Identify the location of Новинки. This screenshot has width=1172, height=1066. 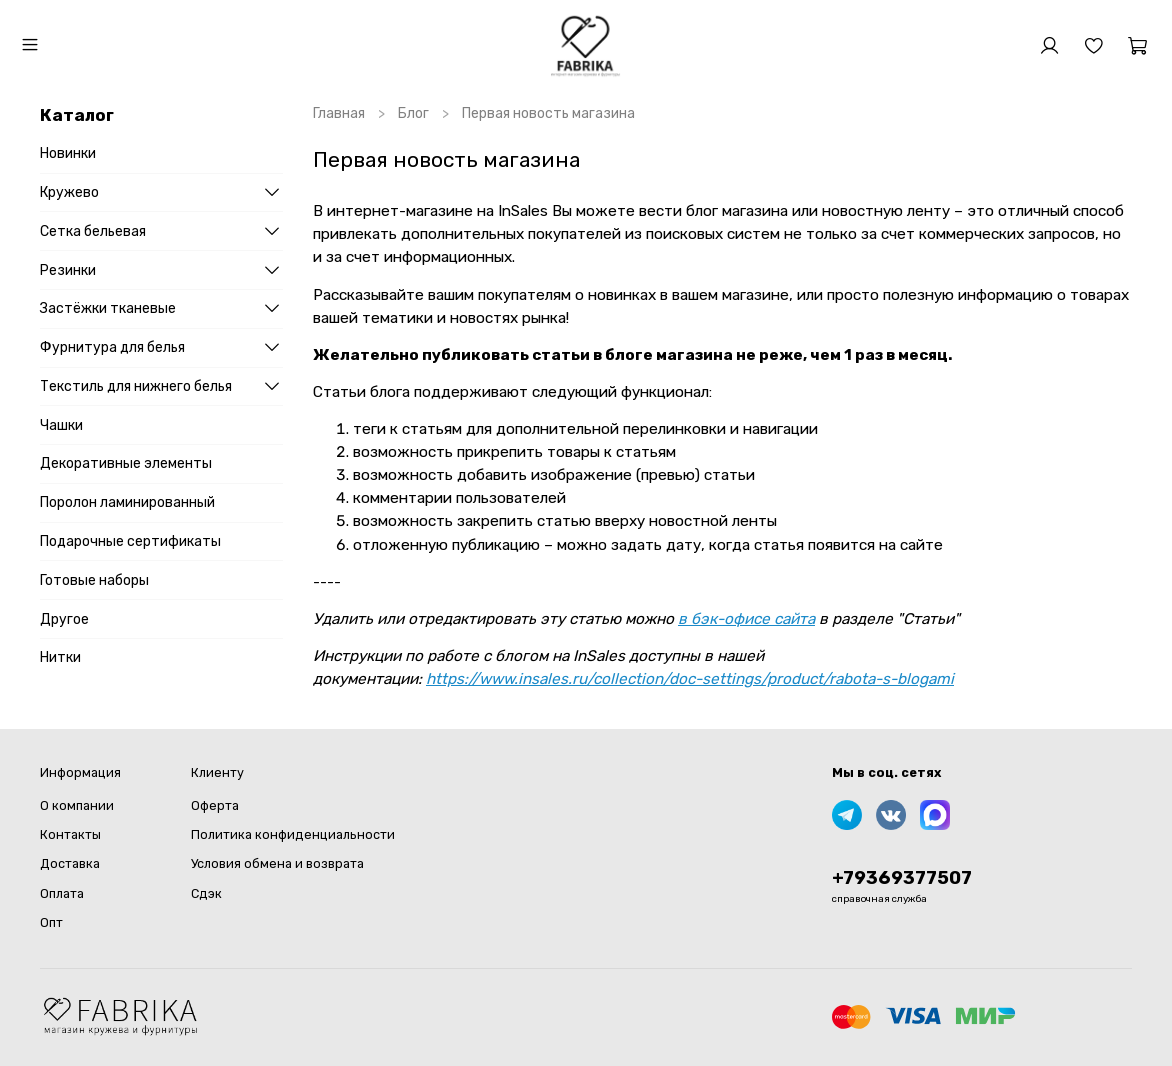
(68, 153).